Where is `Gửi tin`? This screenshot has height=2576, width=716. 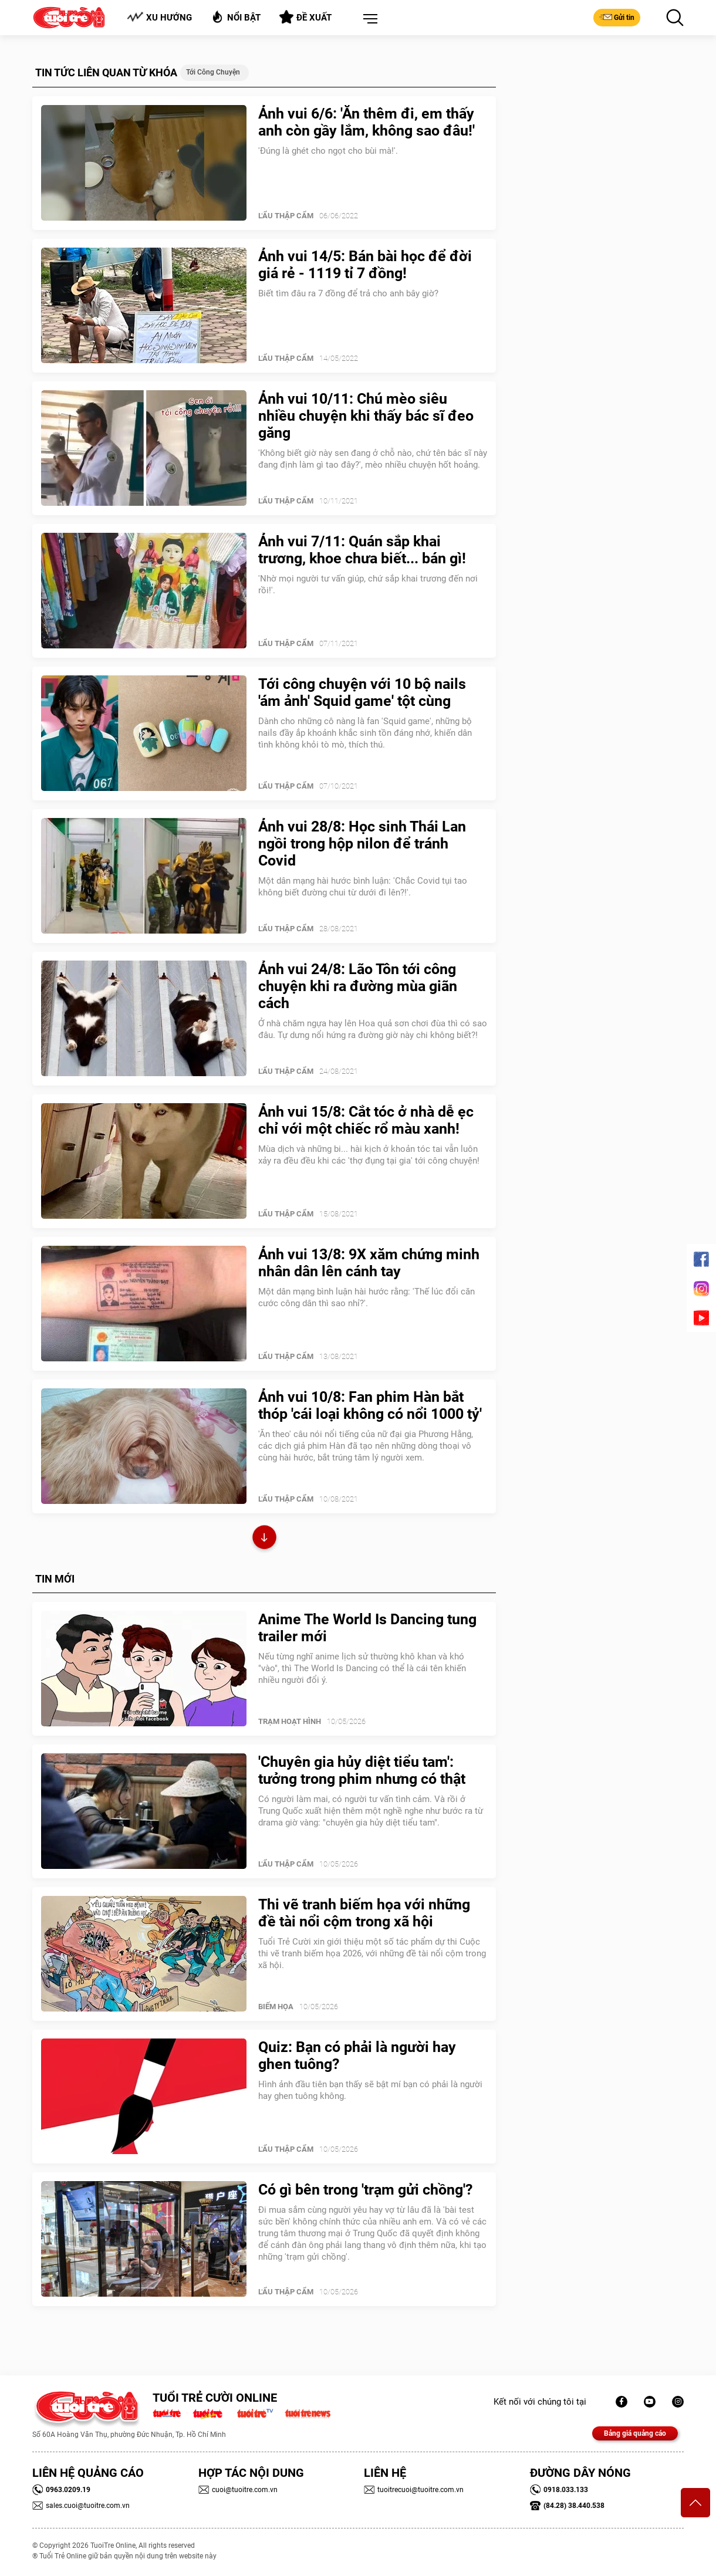 Gửi tin is located at coordinates (616, 17).